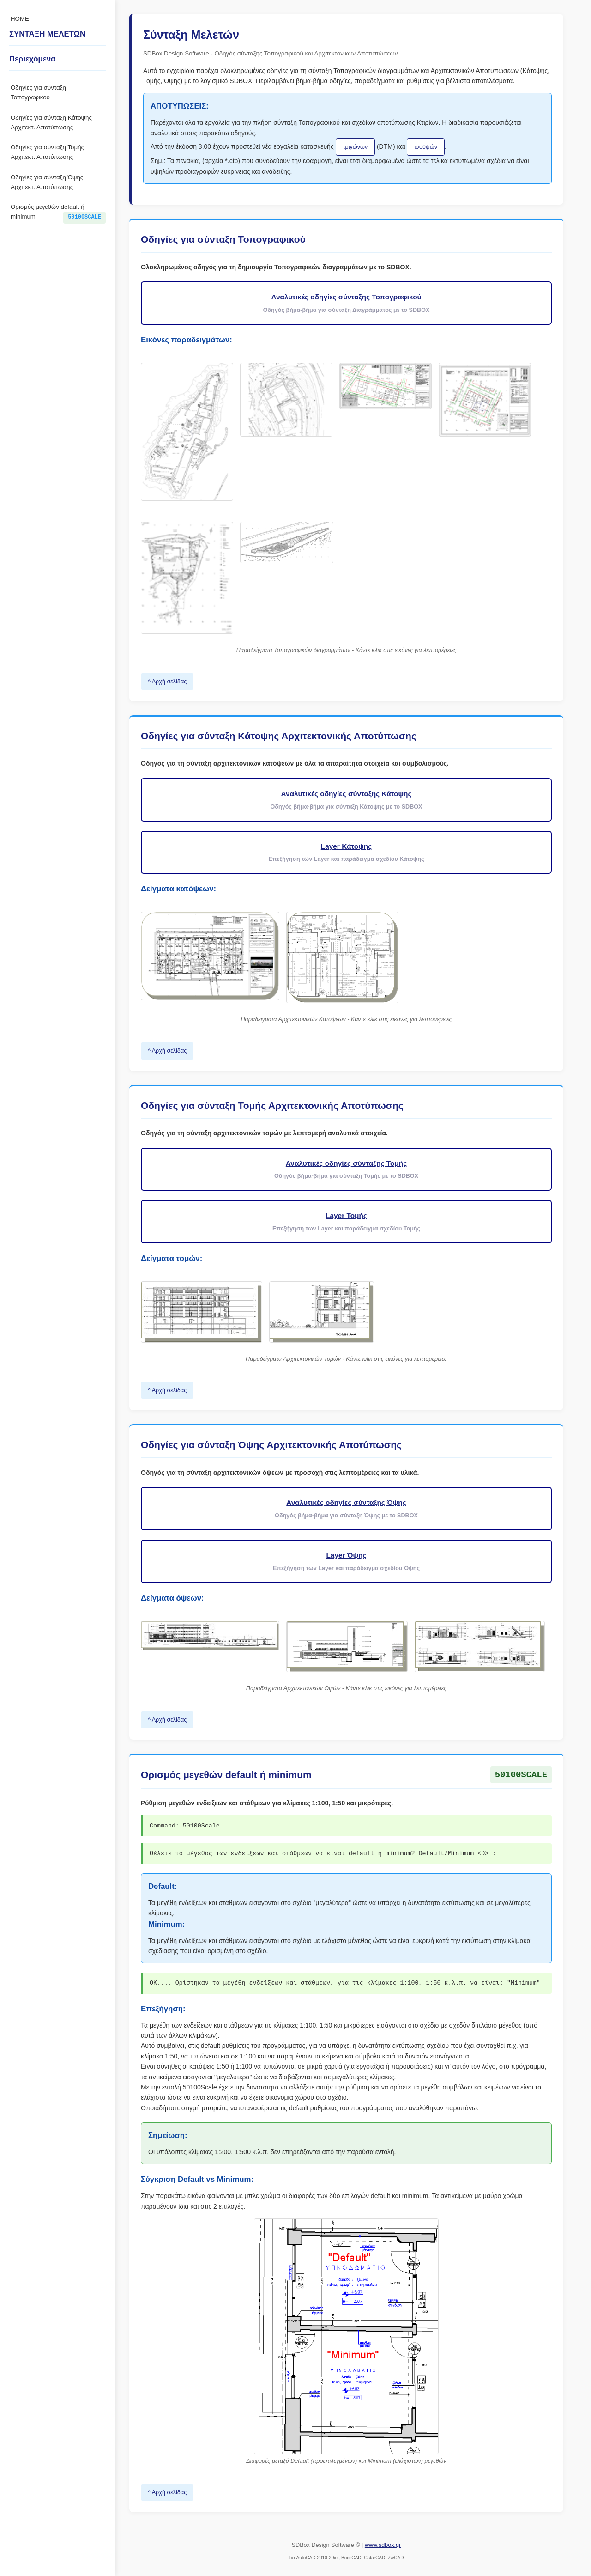 The height and width of the screenshot is (2576, 591). I want to click on Οδηγίες για σύνταξη Όψης Αρχιτεκτ. Αποτύπωσης, so click(47, 182).